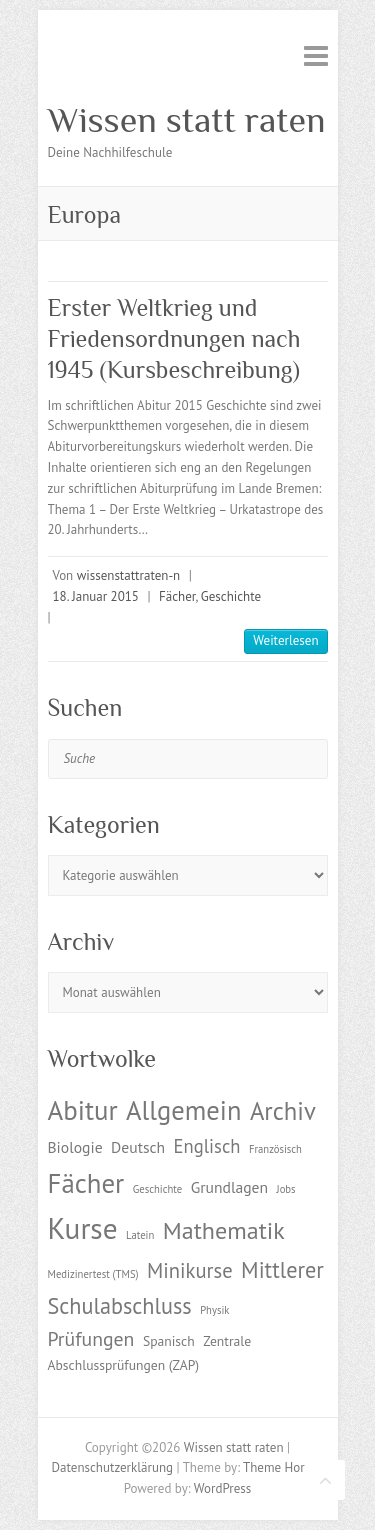  What do you see at coordinates (157, 1189) in the screenshot?
I see `Geschichte [Geschichte (1 Eintrag)]` at bounding box center [157, 1189].